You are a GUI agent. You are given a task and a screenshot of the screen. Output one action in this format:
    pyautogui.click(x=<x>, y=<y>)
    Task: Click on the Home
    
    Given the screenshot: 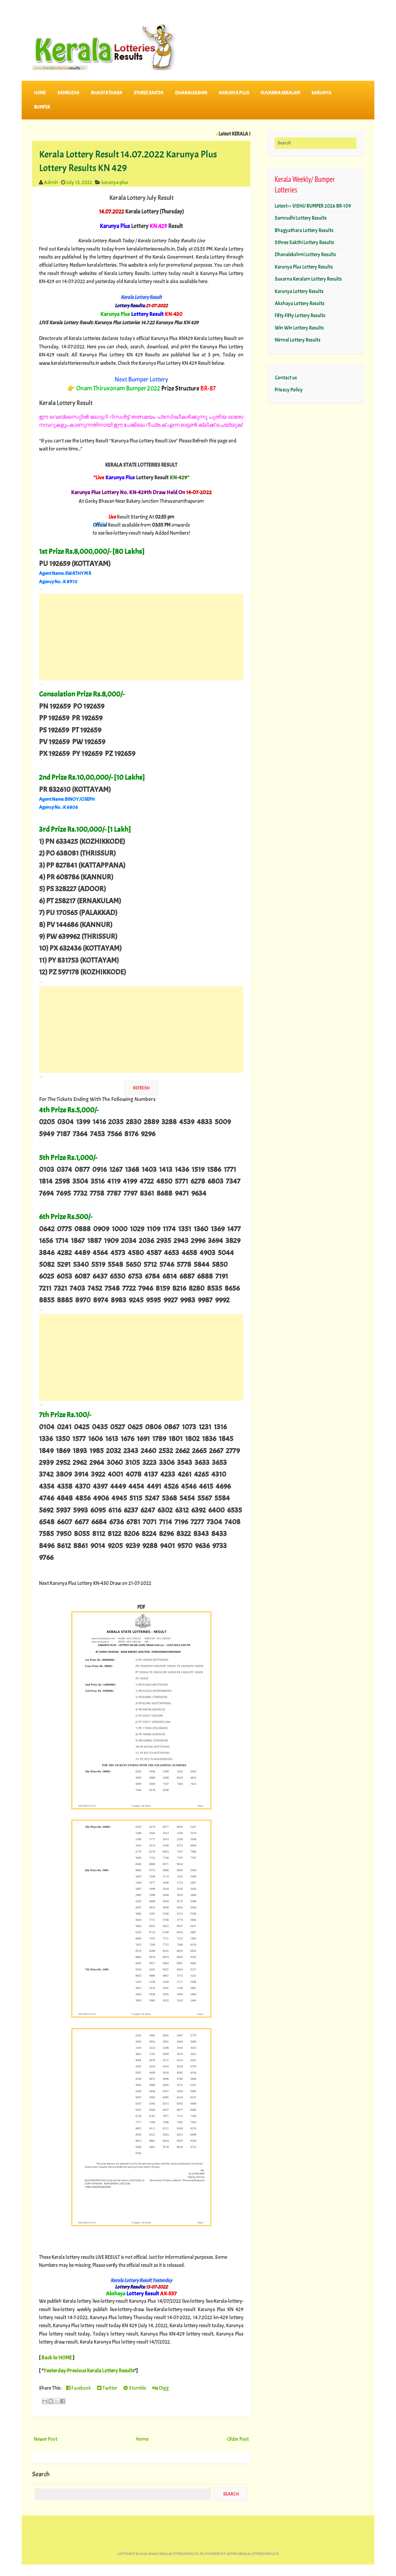 What is the action you would take?
    pyautogui.click(x=40, y=93)
    